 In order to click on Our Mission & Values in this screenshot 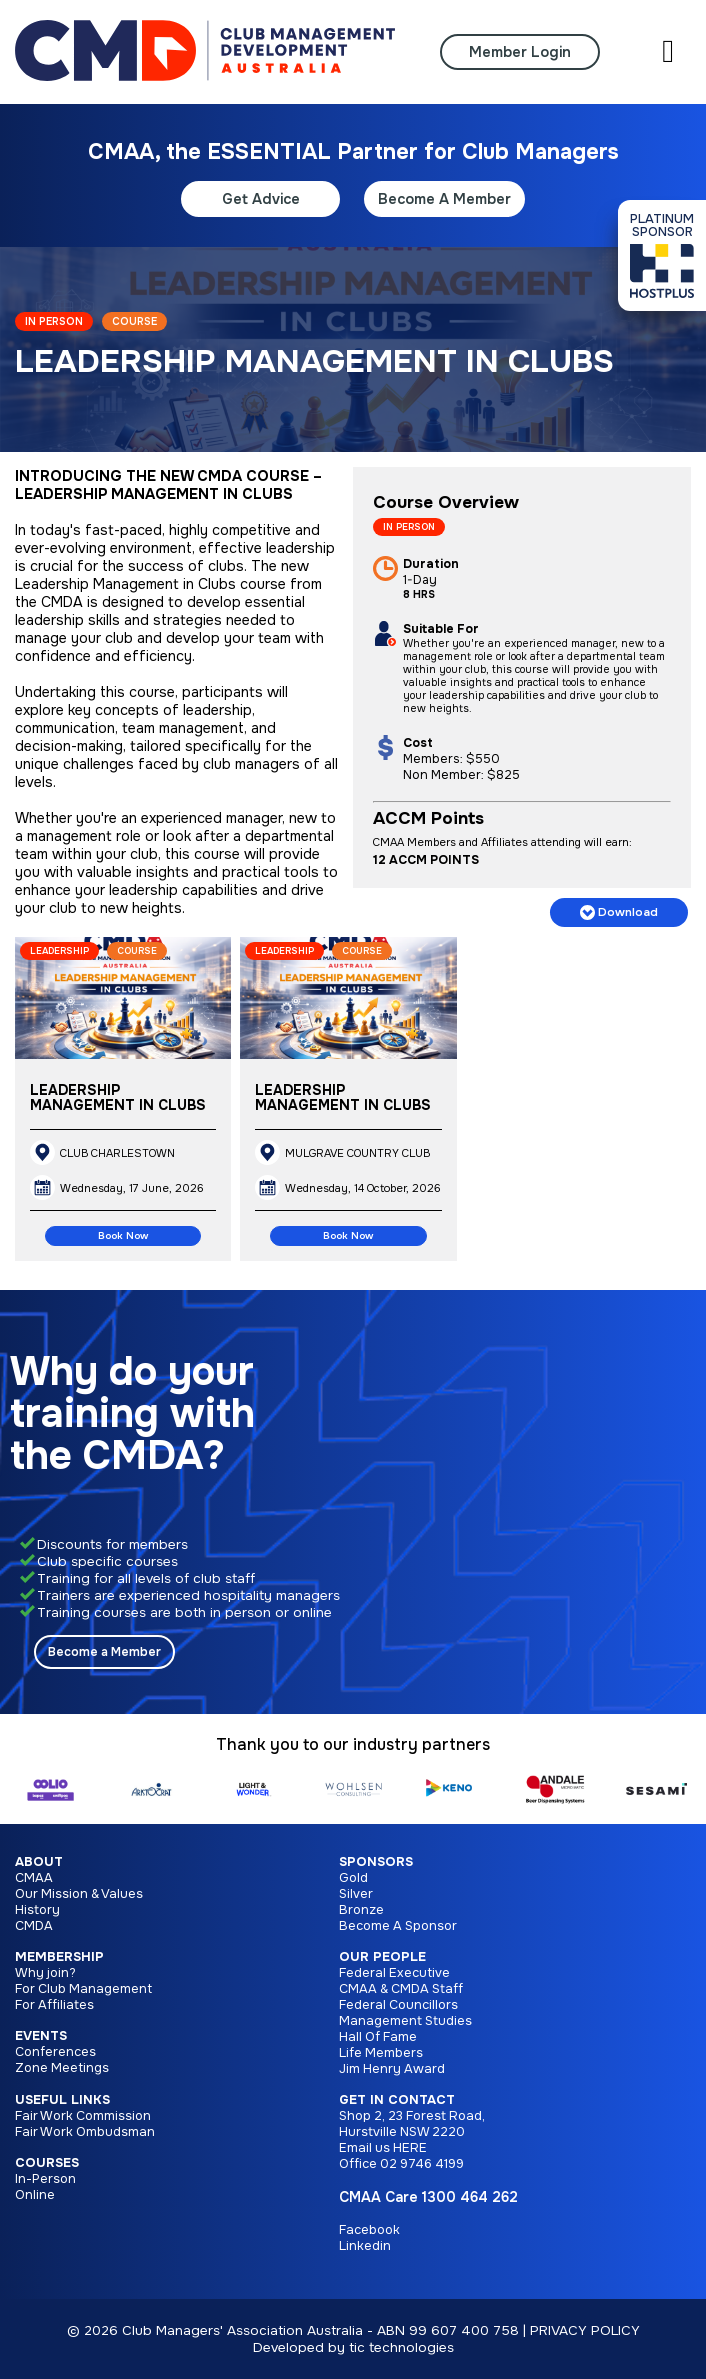, I will do `click(79, 1894)`.